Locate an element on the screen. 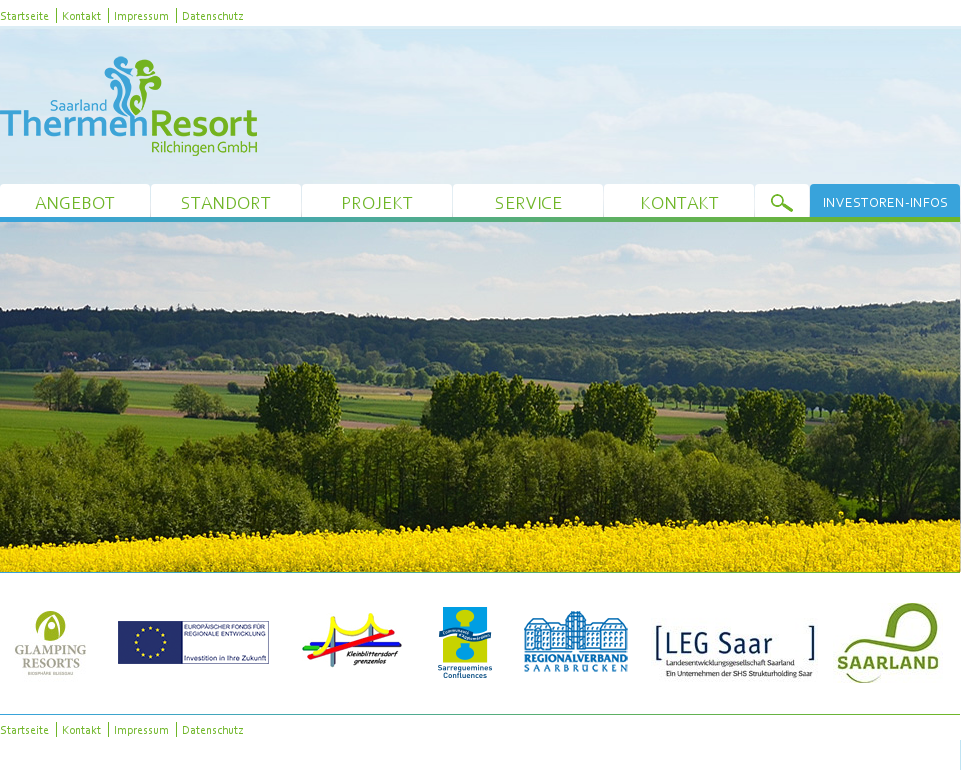  Service is located at coordinates (528, 202).